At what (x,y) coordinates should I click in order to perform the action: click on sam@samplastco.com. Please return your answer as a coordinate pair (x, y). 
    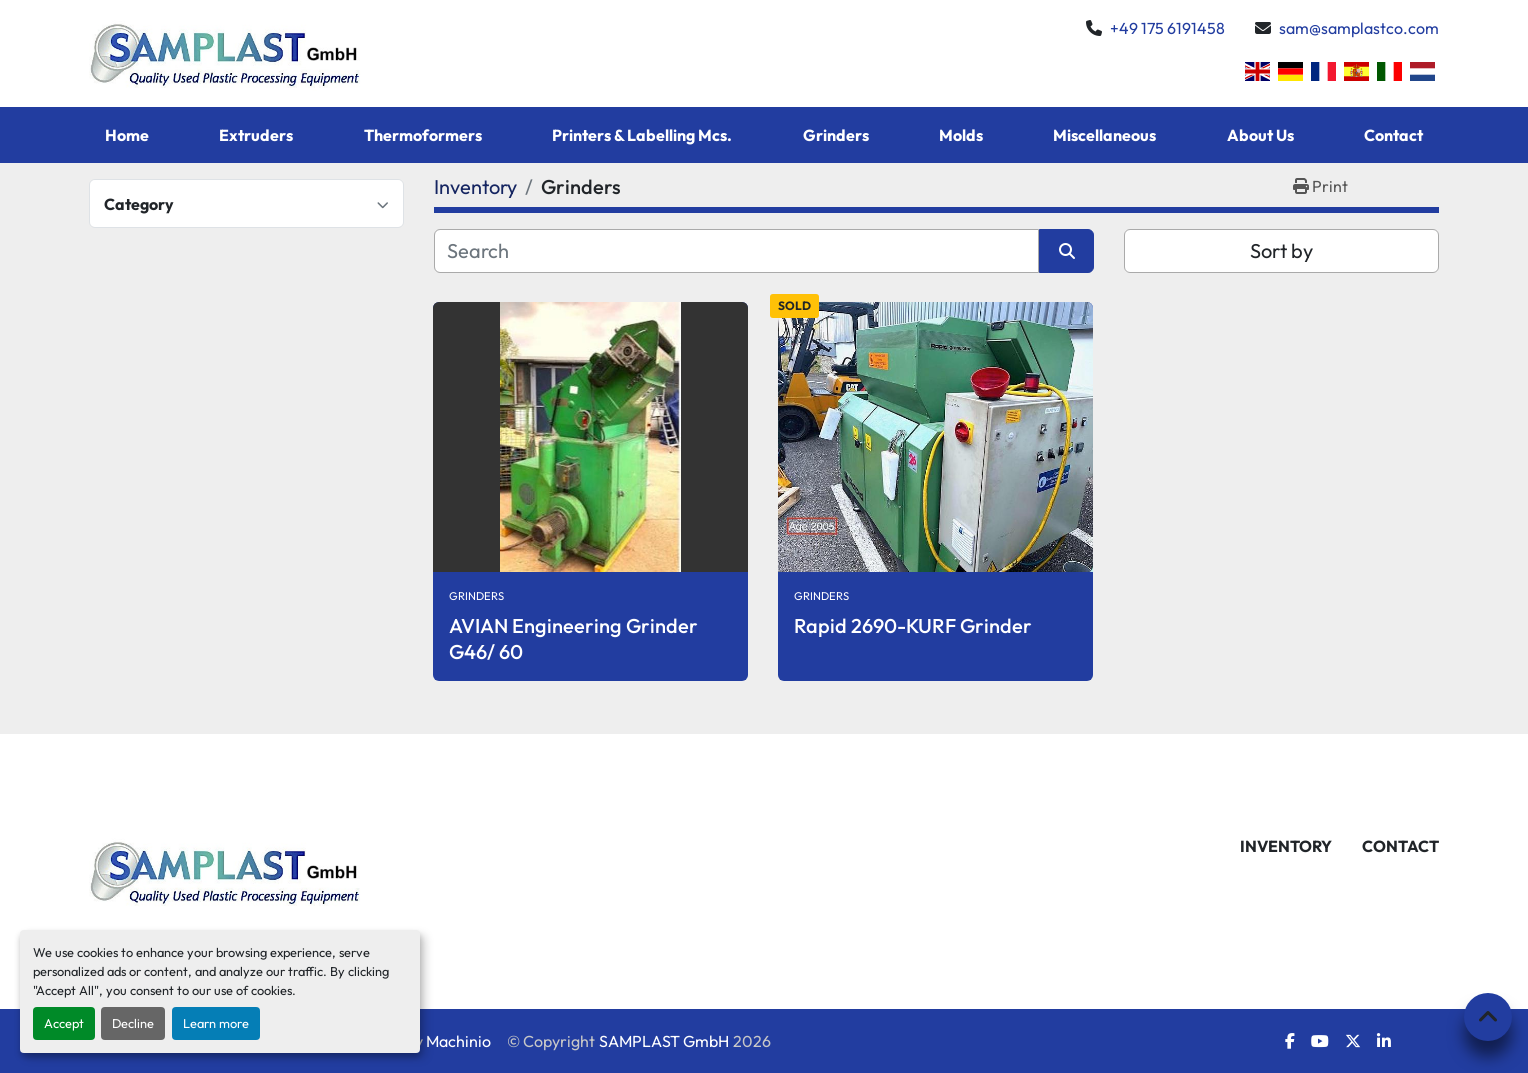
    Looking at the image, I should click on (1359, 28).